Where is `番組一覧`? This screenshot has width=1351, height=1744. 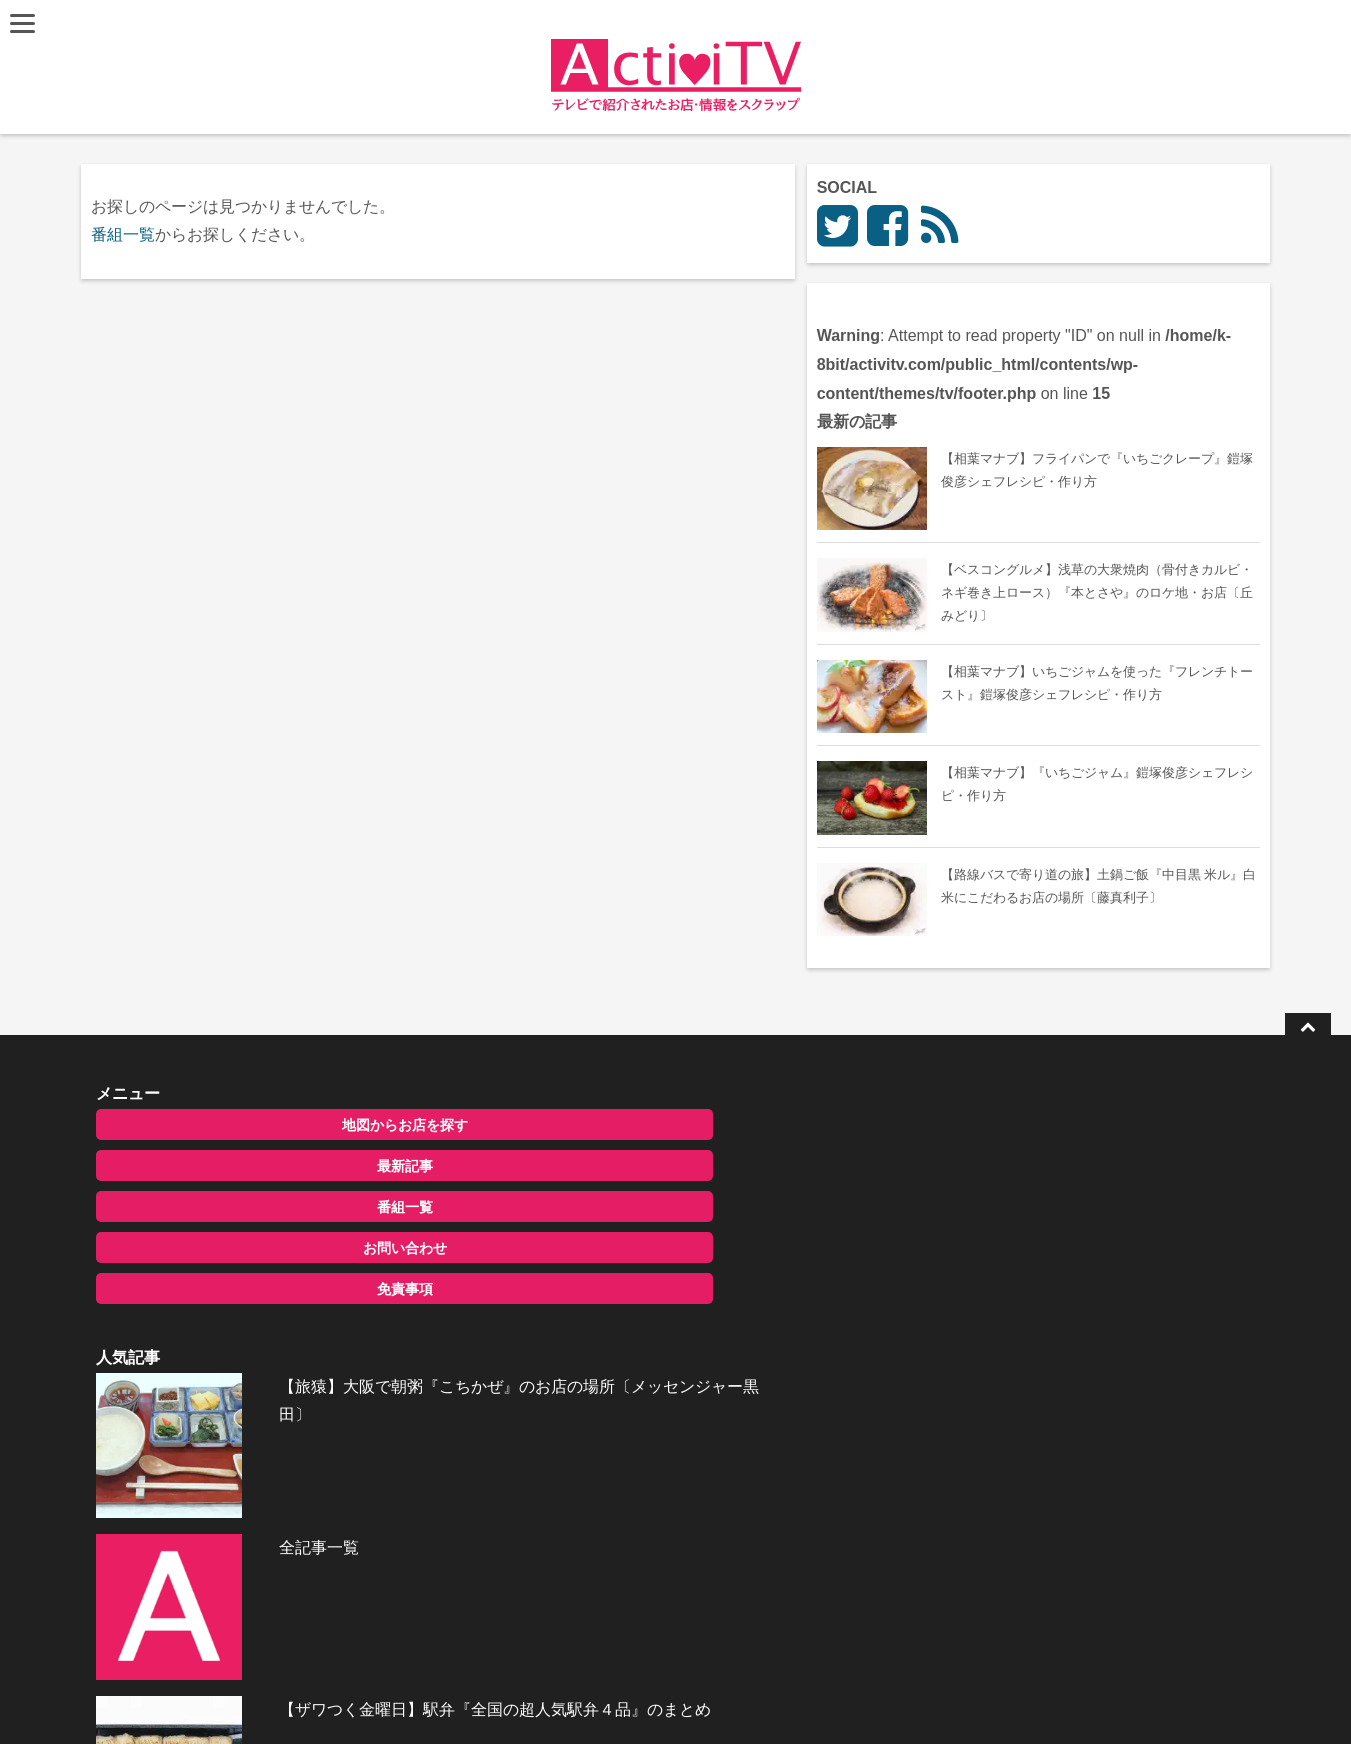
番組一覧 is located at coordinates (128, 234).